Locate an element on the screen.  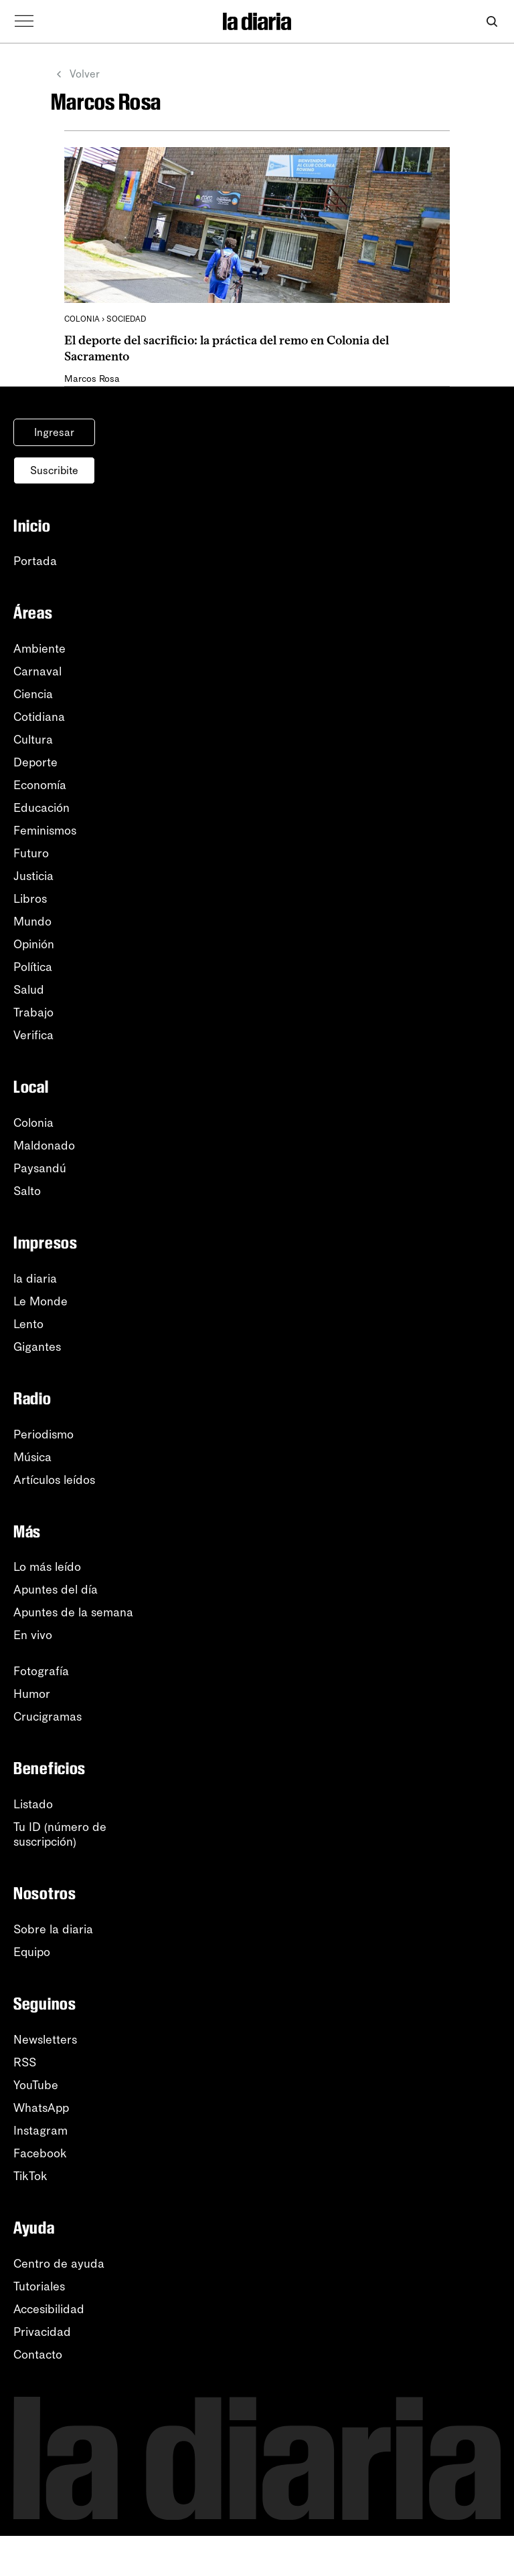
Opinión is located at coordinates (33, 944).